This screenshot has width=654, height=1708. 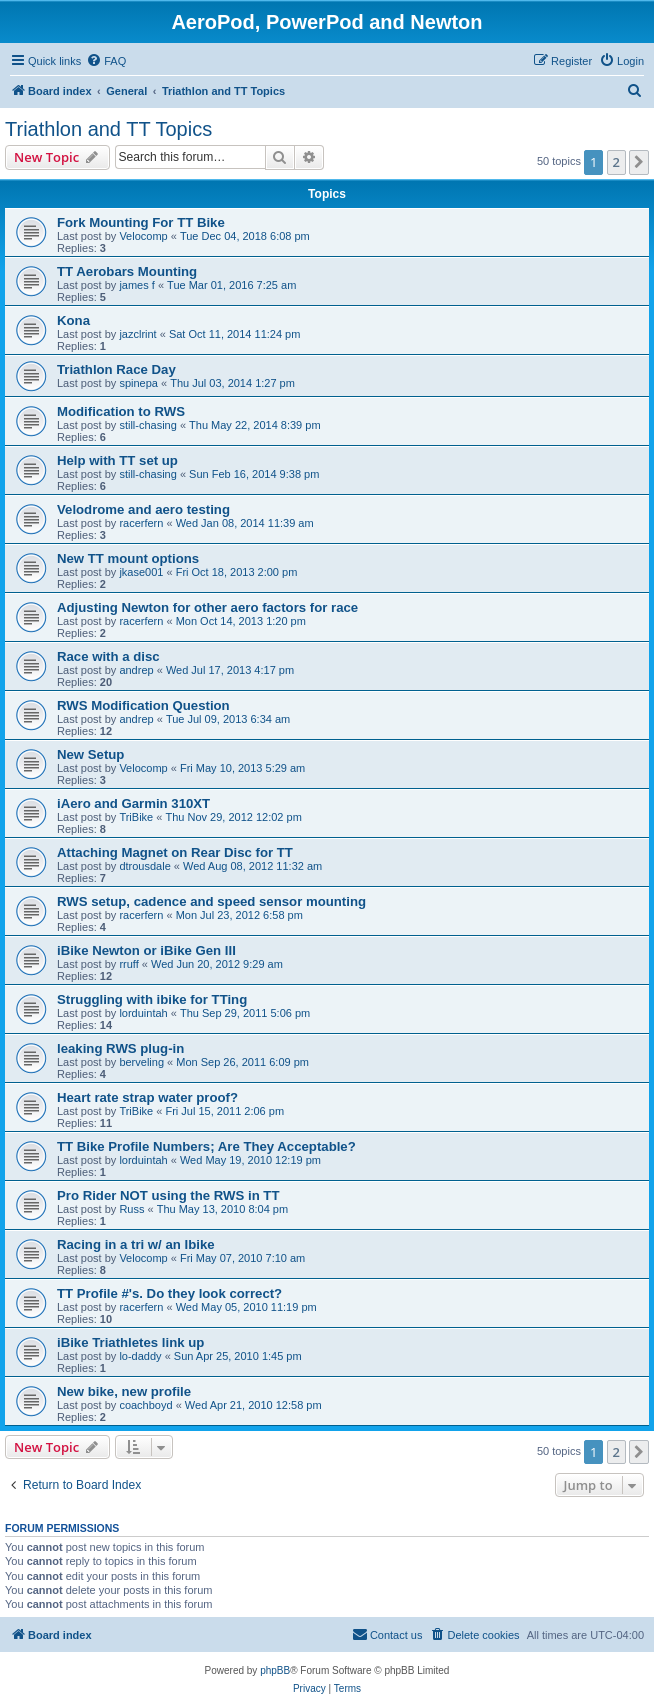 I want to click on Adjusting Newton for other aero factors for race, so click(x=207, y=607).